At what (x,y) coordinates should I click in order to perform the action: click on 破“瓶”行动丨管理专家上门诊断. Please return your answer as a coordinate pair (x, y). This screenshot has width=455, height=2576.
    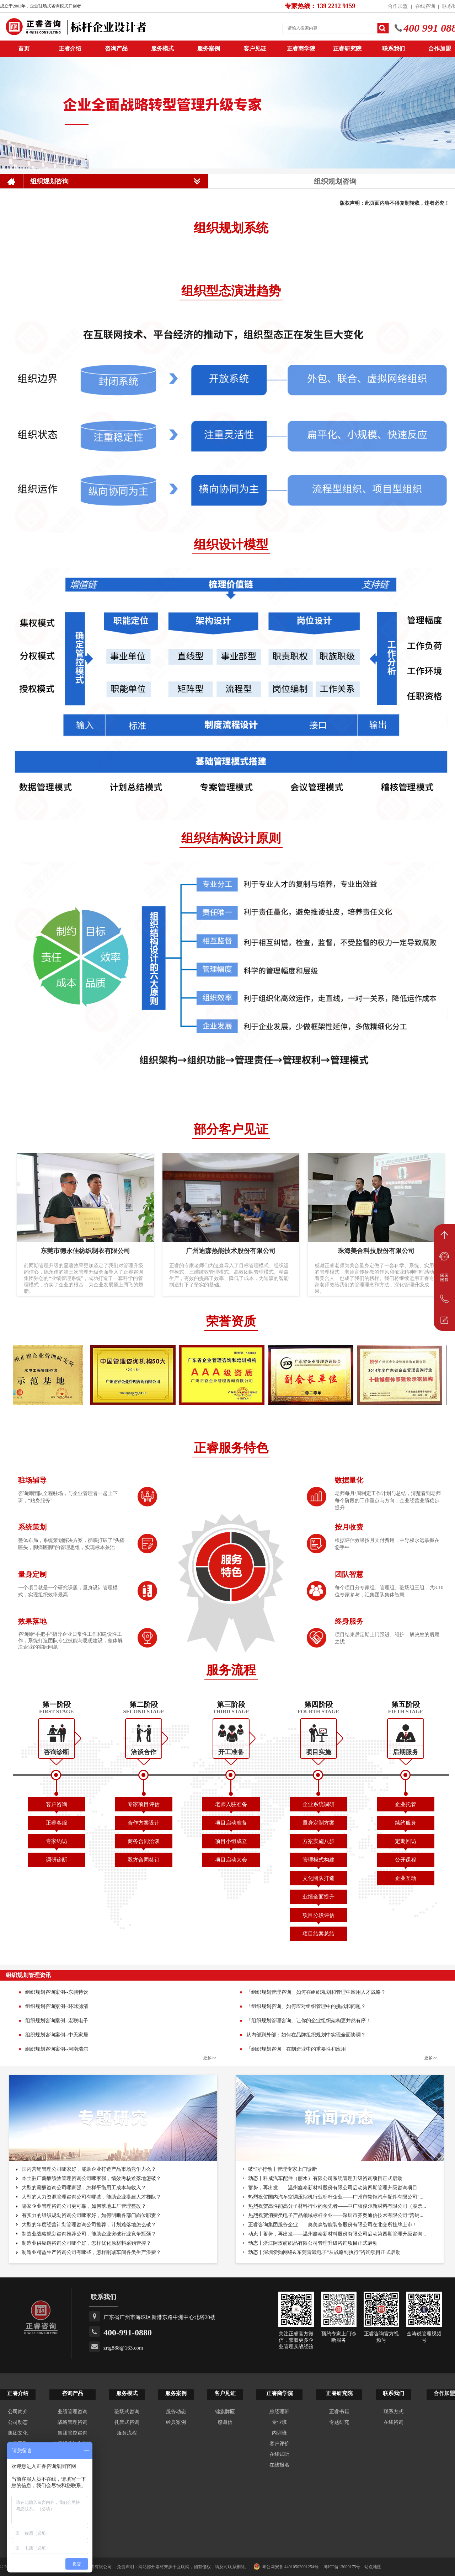
    Looking at the image, I should click on (282, 2169).